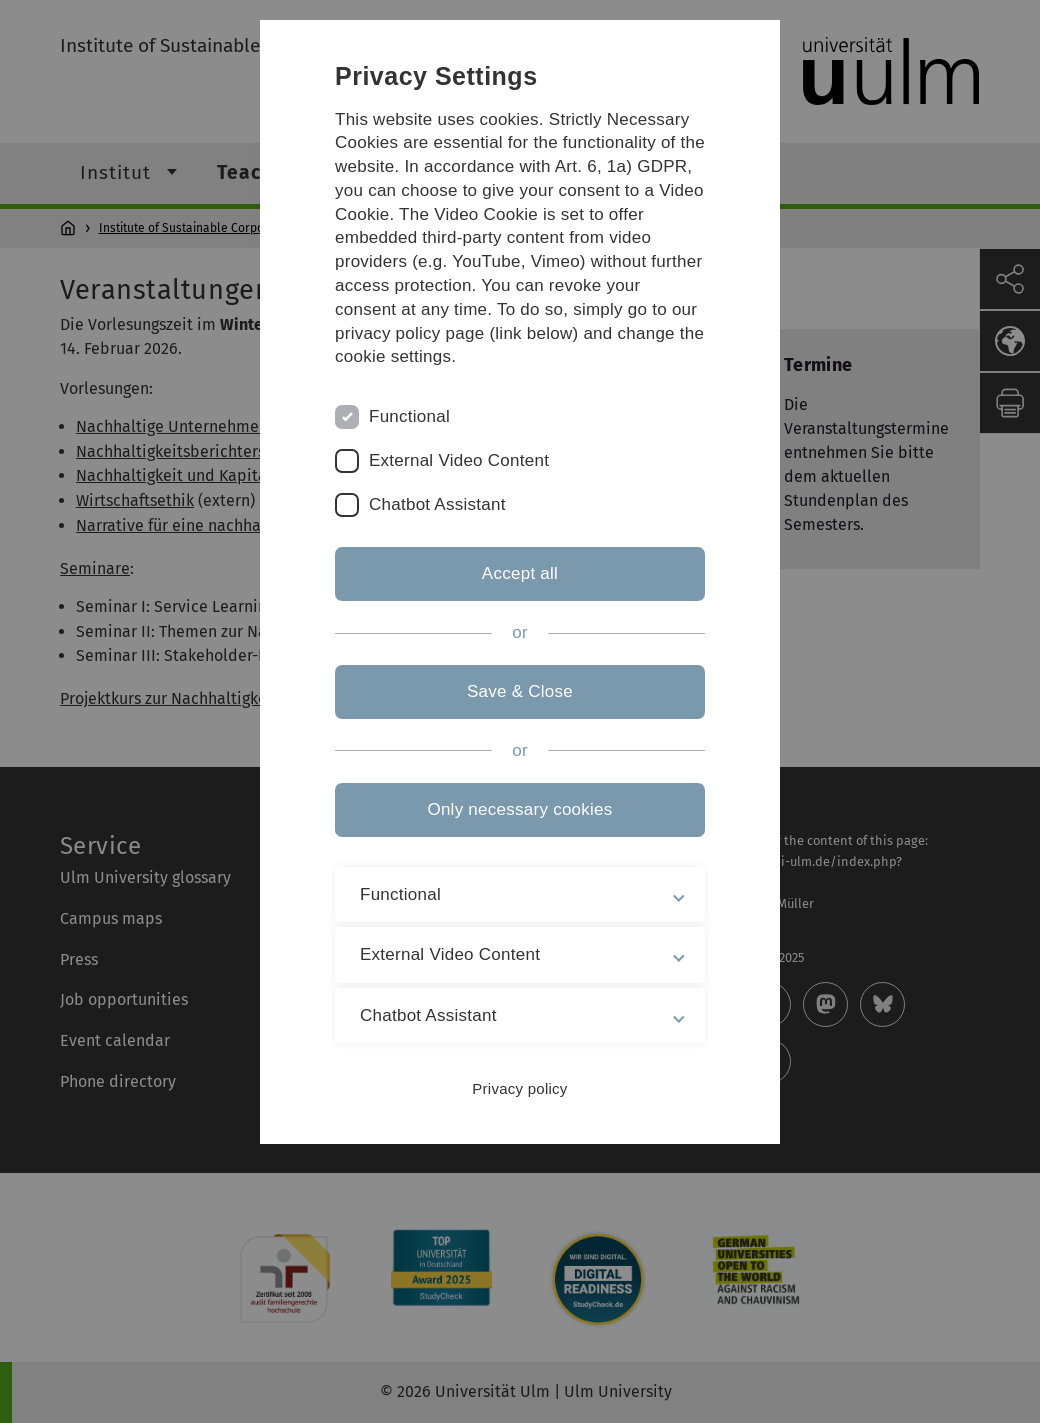  I want to click on Chatbot Assistant, so click(437, 504).